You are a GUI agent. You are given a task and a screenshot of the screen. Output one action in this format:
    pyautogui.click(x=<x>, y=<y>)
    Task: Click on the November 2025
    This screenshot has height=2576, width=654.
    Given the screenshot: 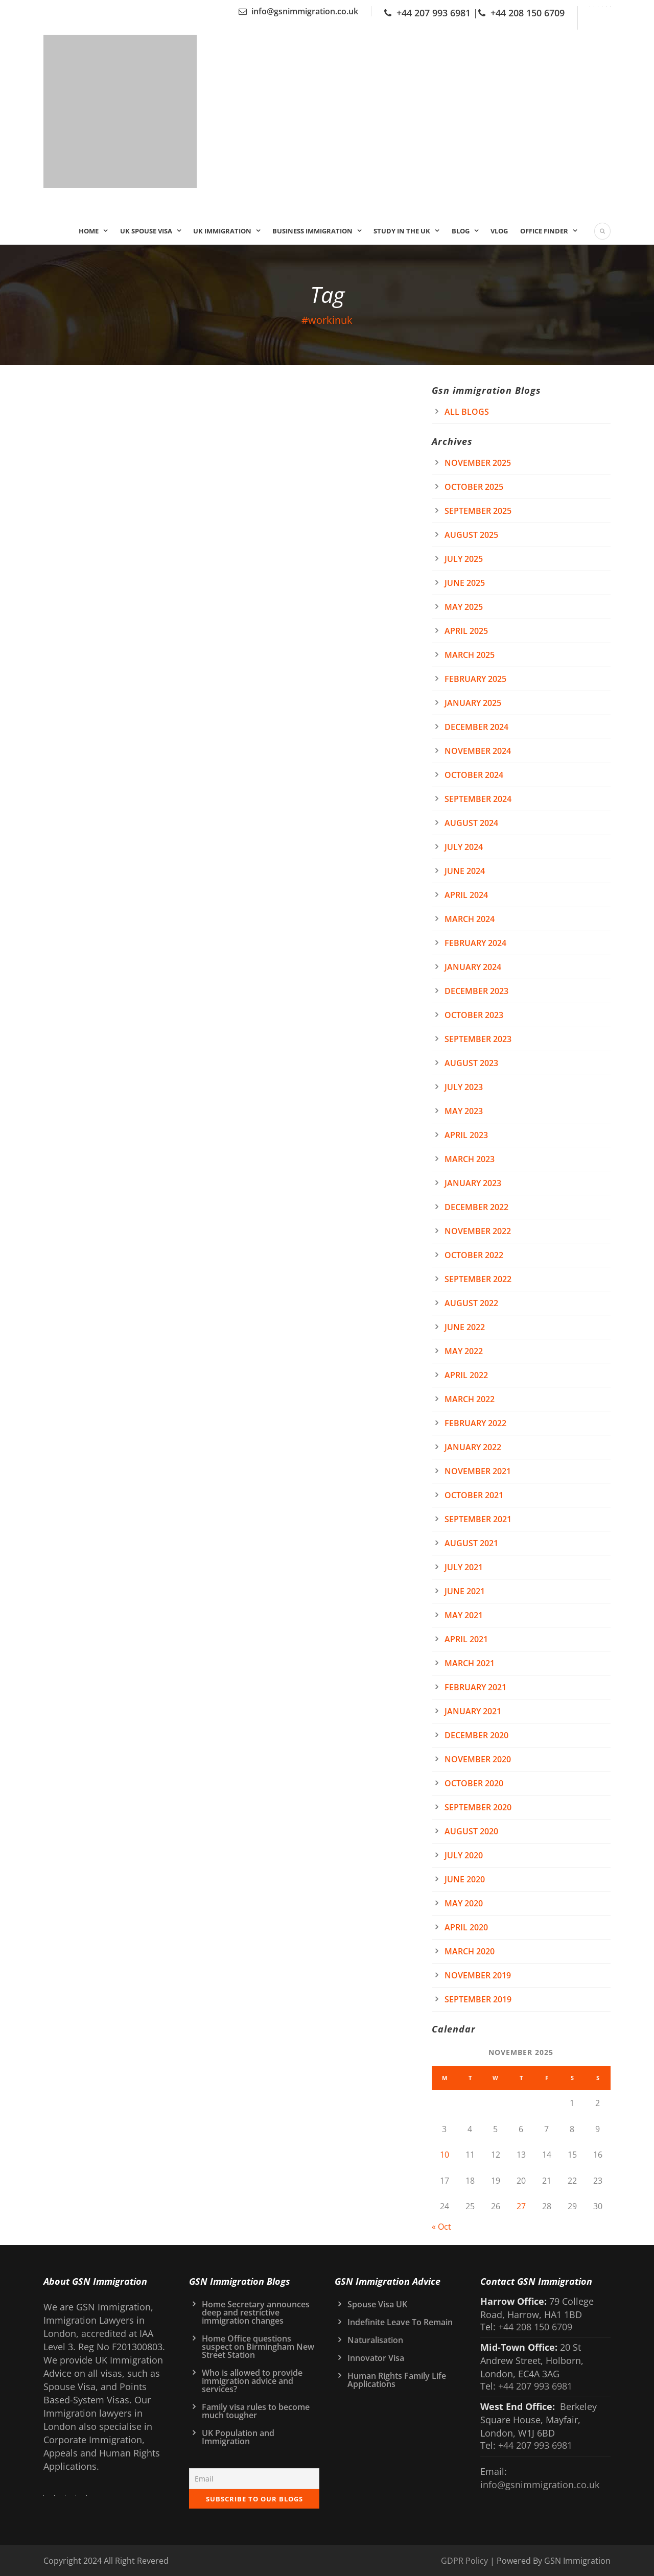 What is the action you would take?
    pyautogui.click(x=478, y=462)
    